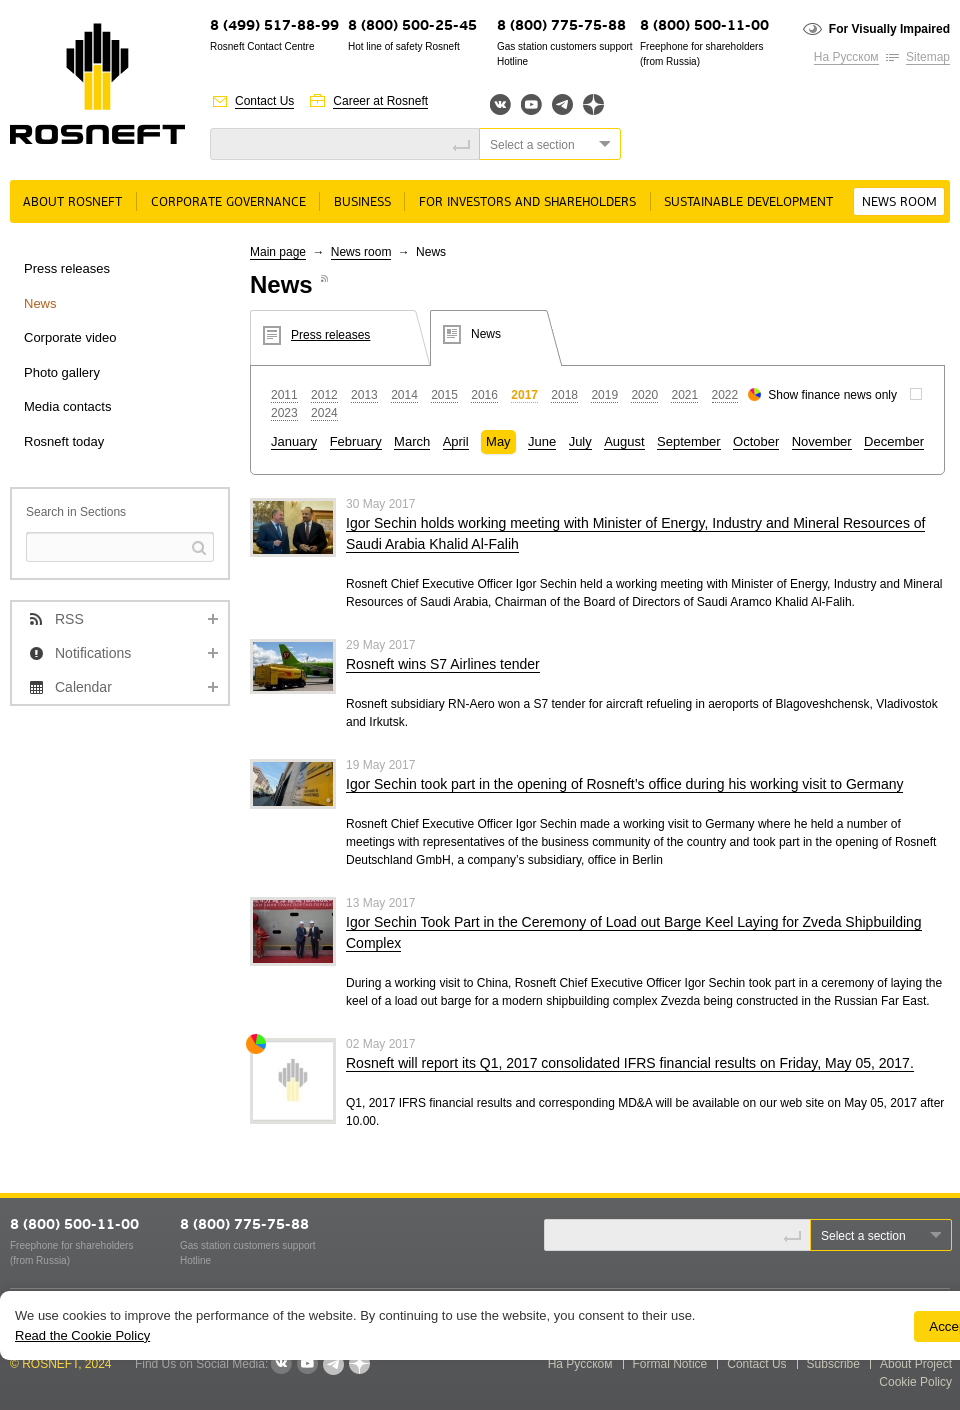  What do you see at coordinates (725, 395) in the screenshot?
I see `2022` at bounding box center [725, 395].